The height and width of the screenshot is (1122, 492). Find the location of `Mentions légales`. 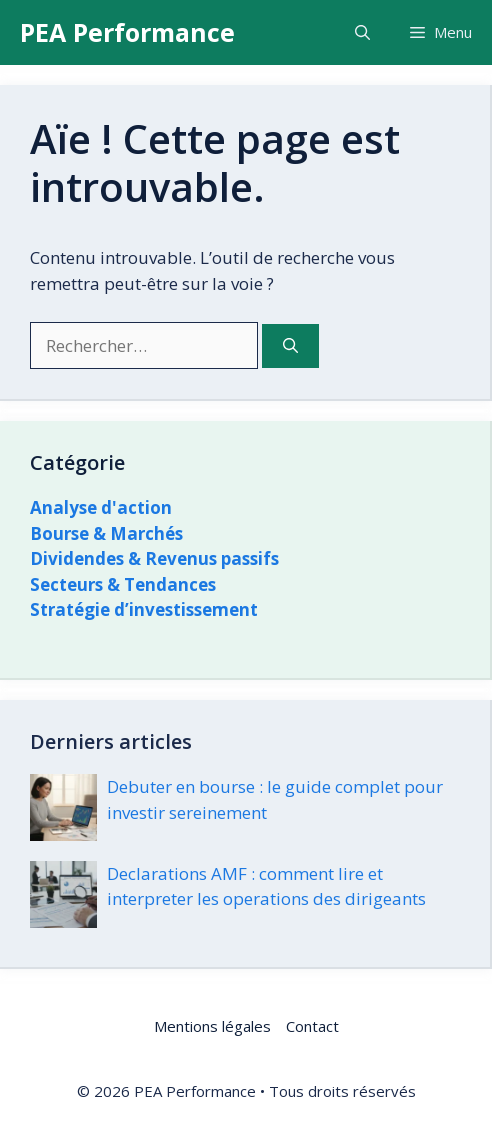

Mentions légales is located at coordinates (212, 1026).